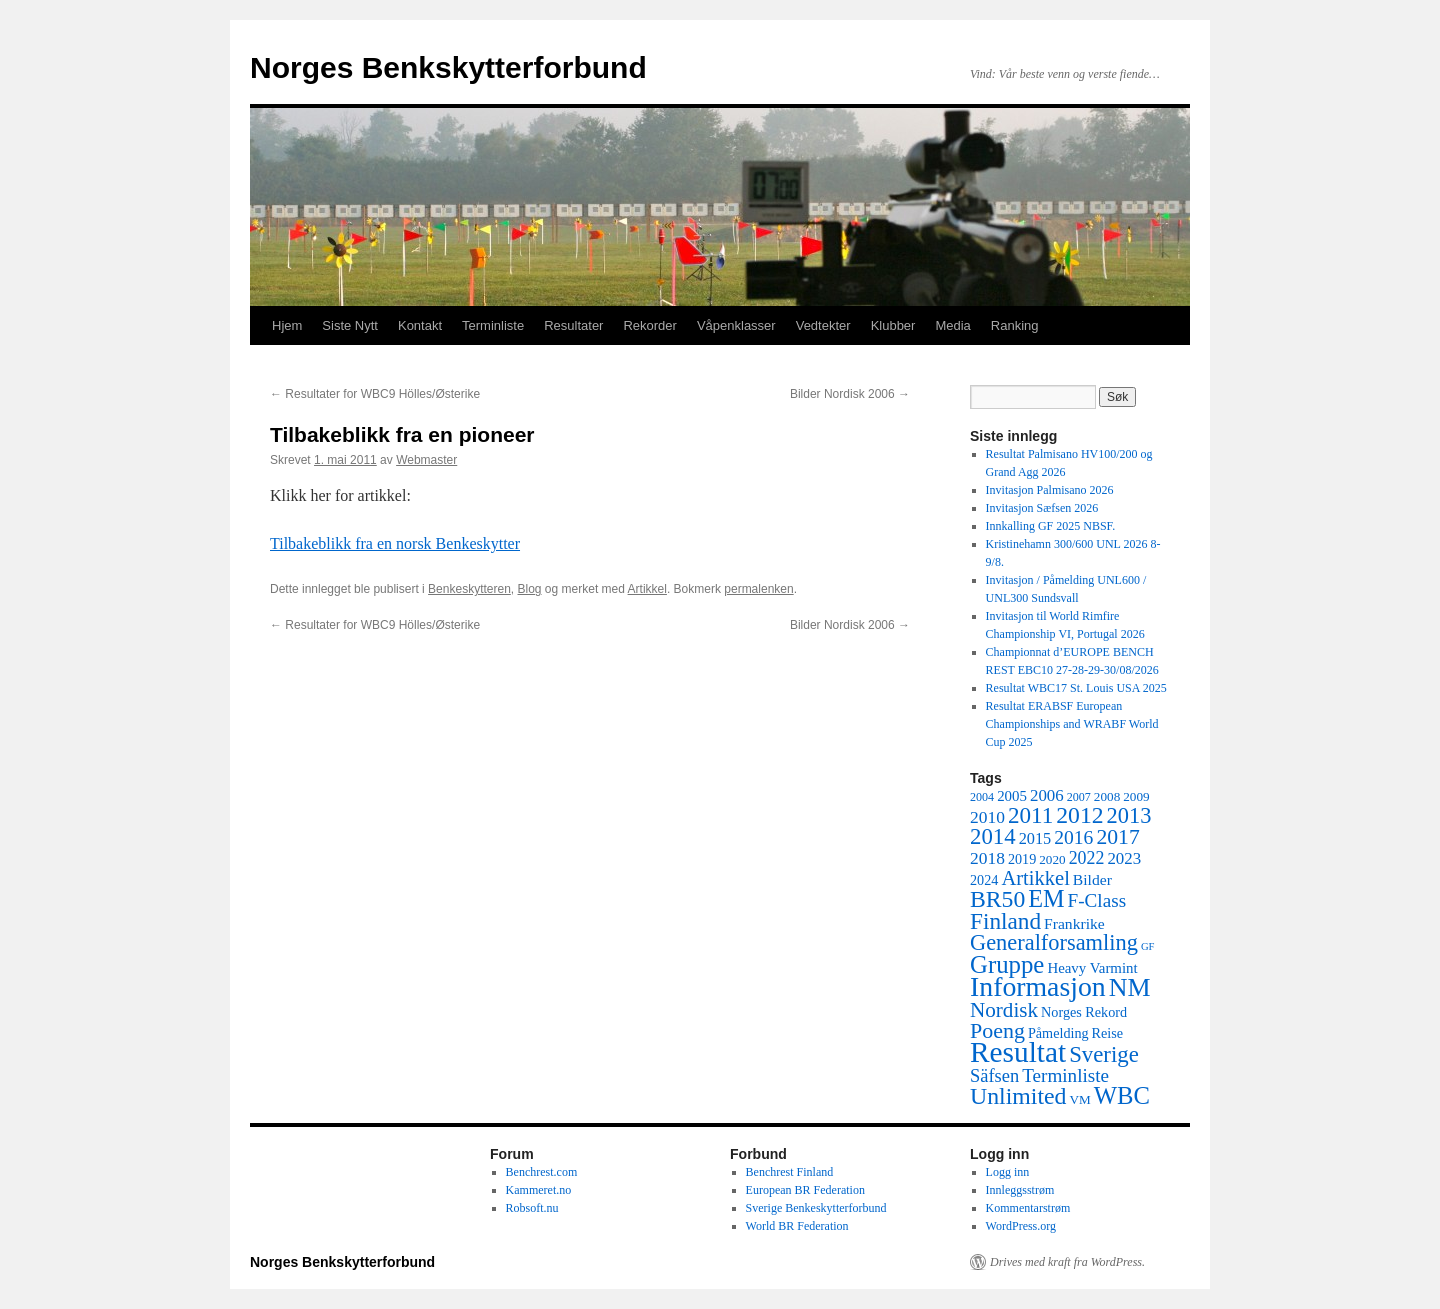 This screenshot has width=1440, height=1309. What do you see at coordinates (287, 325) in the screenshot?
I see `Hjem` at bounding box center [287, 325].